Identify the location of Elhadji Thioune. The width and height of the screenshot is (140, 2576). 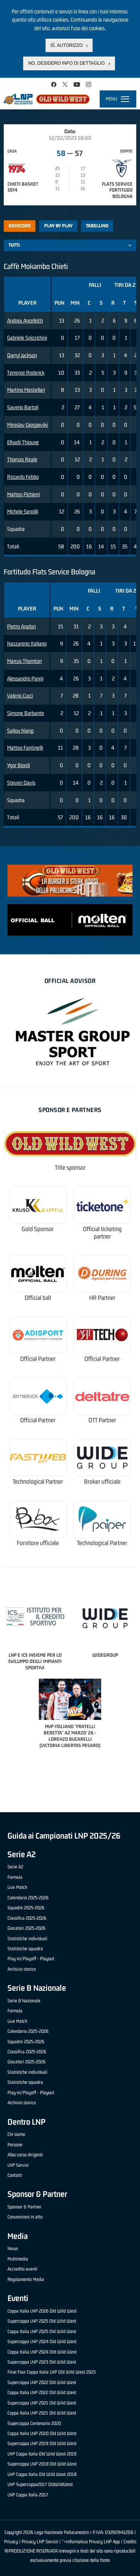
(23, 442).